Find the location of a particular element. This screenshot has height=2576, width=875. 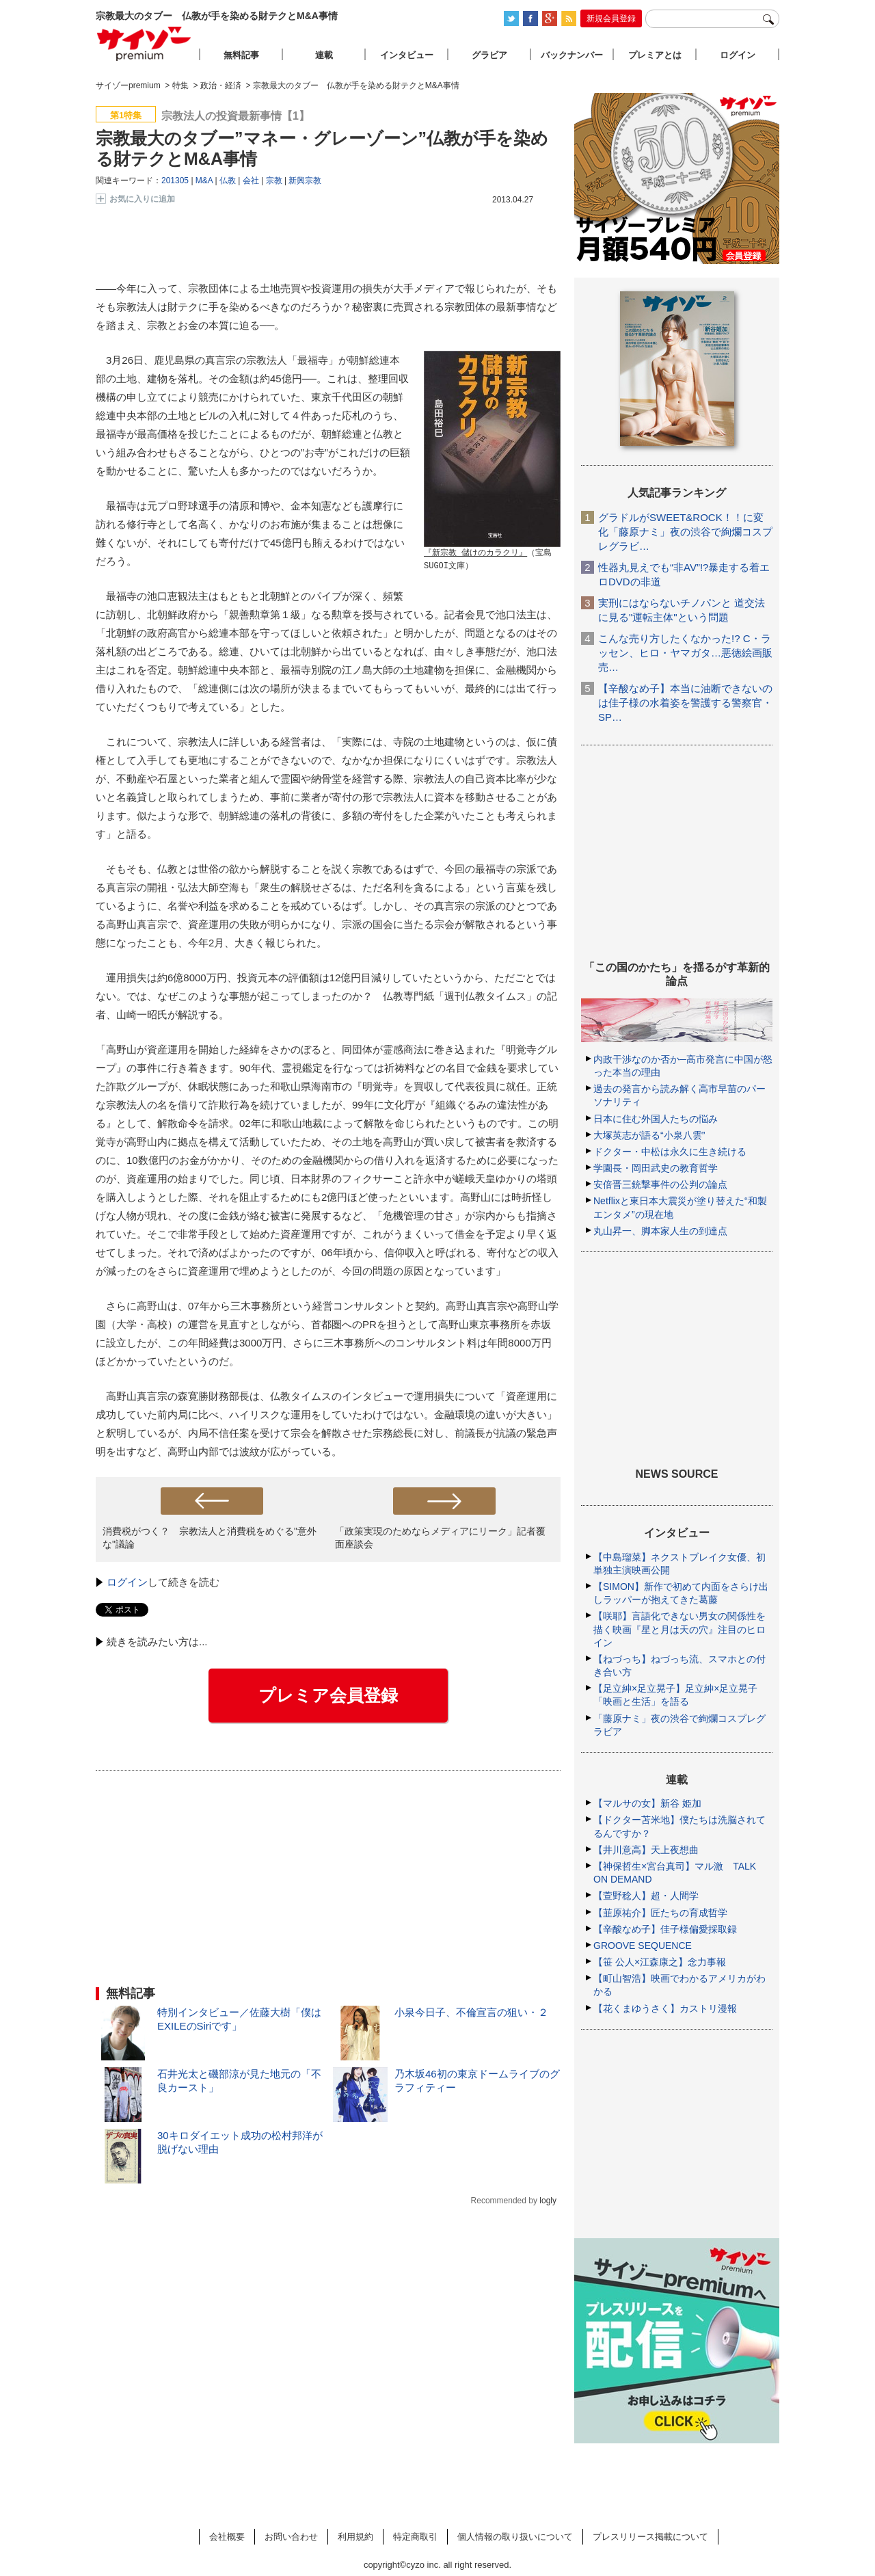

M&A is located at coordinates (204, 180).